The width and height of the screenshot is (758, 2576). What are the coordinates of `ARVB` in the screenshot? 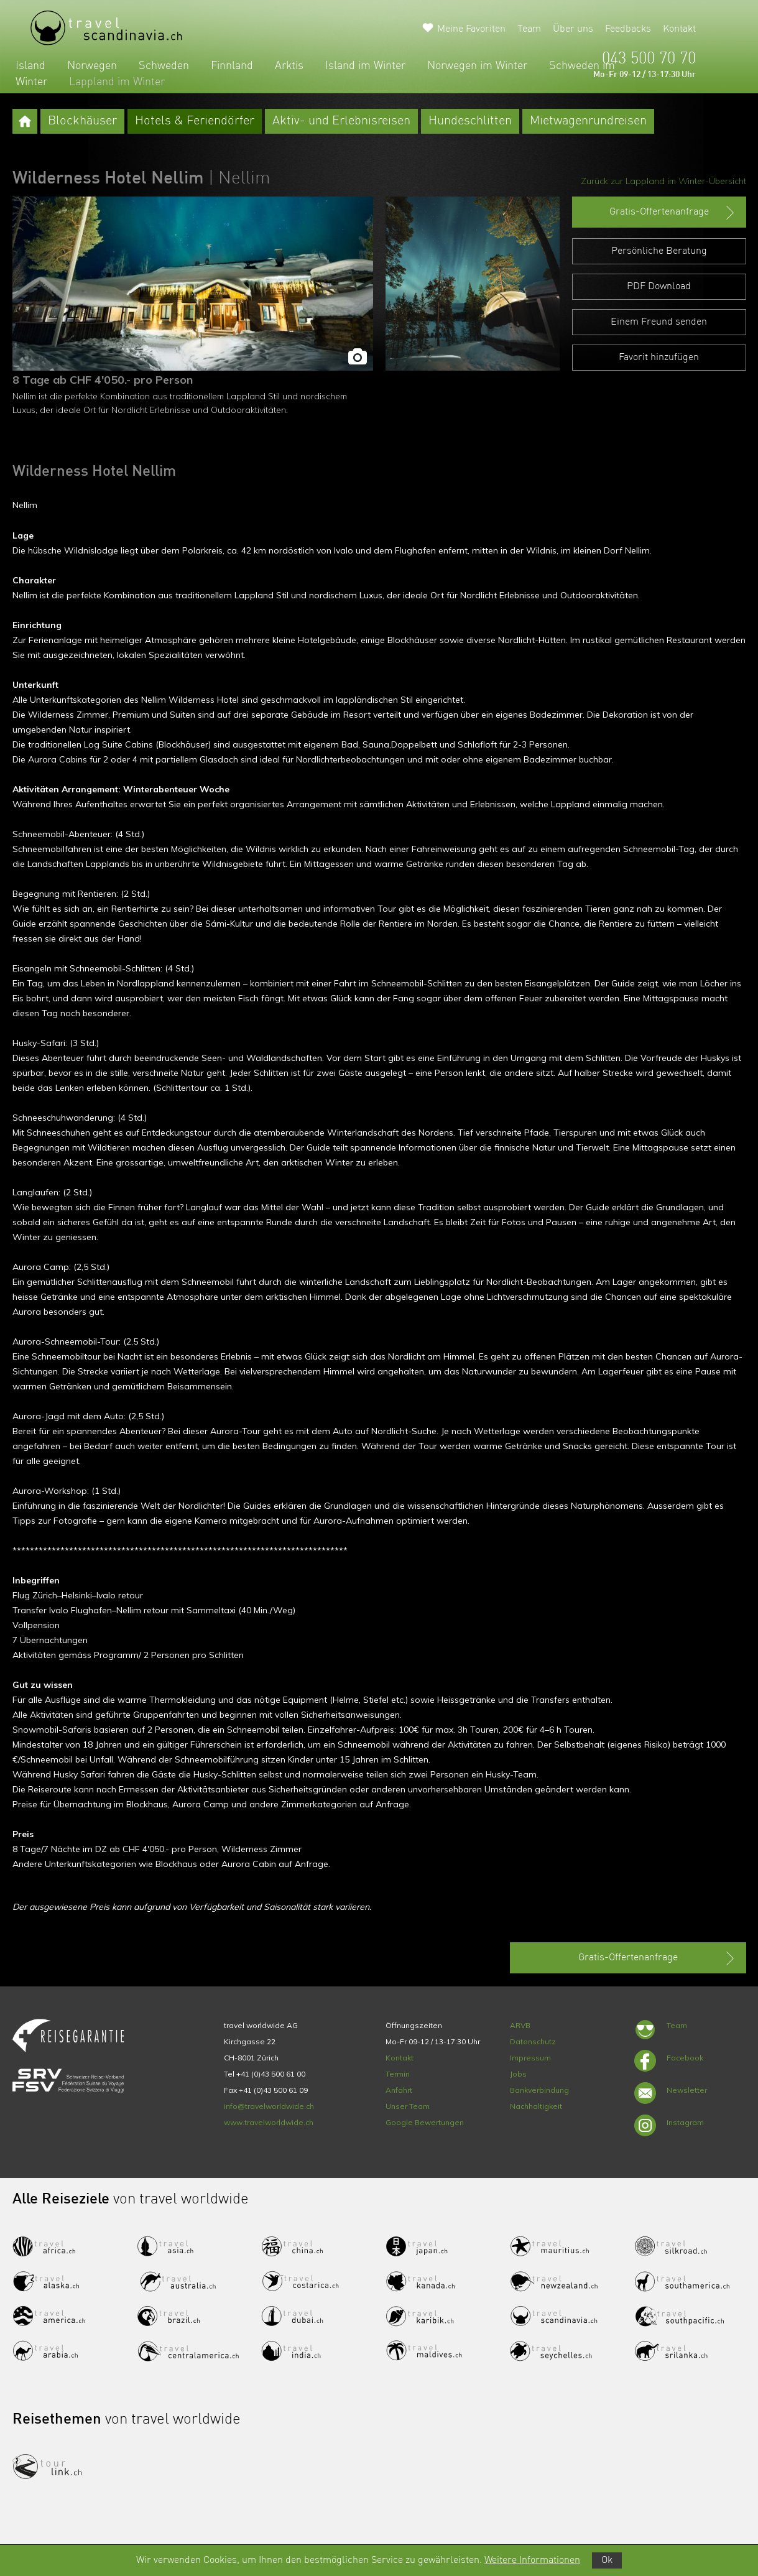 It's located at (520, 2025).